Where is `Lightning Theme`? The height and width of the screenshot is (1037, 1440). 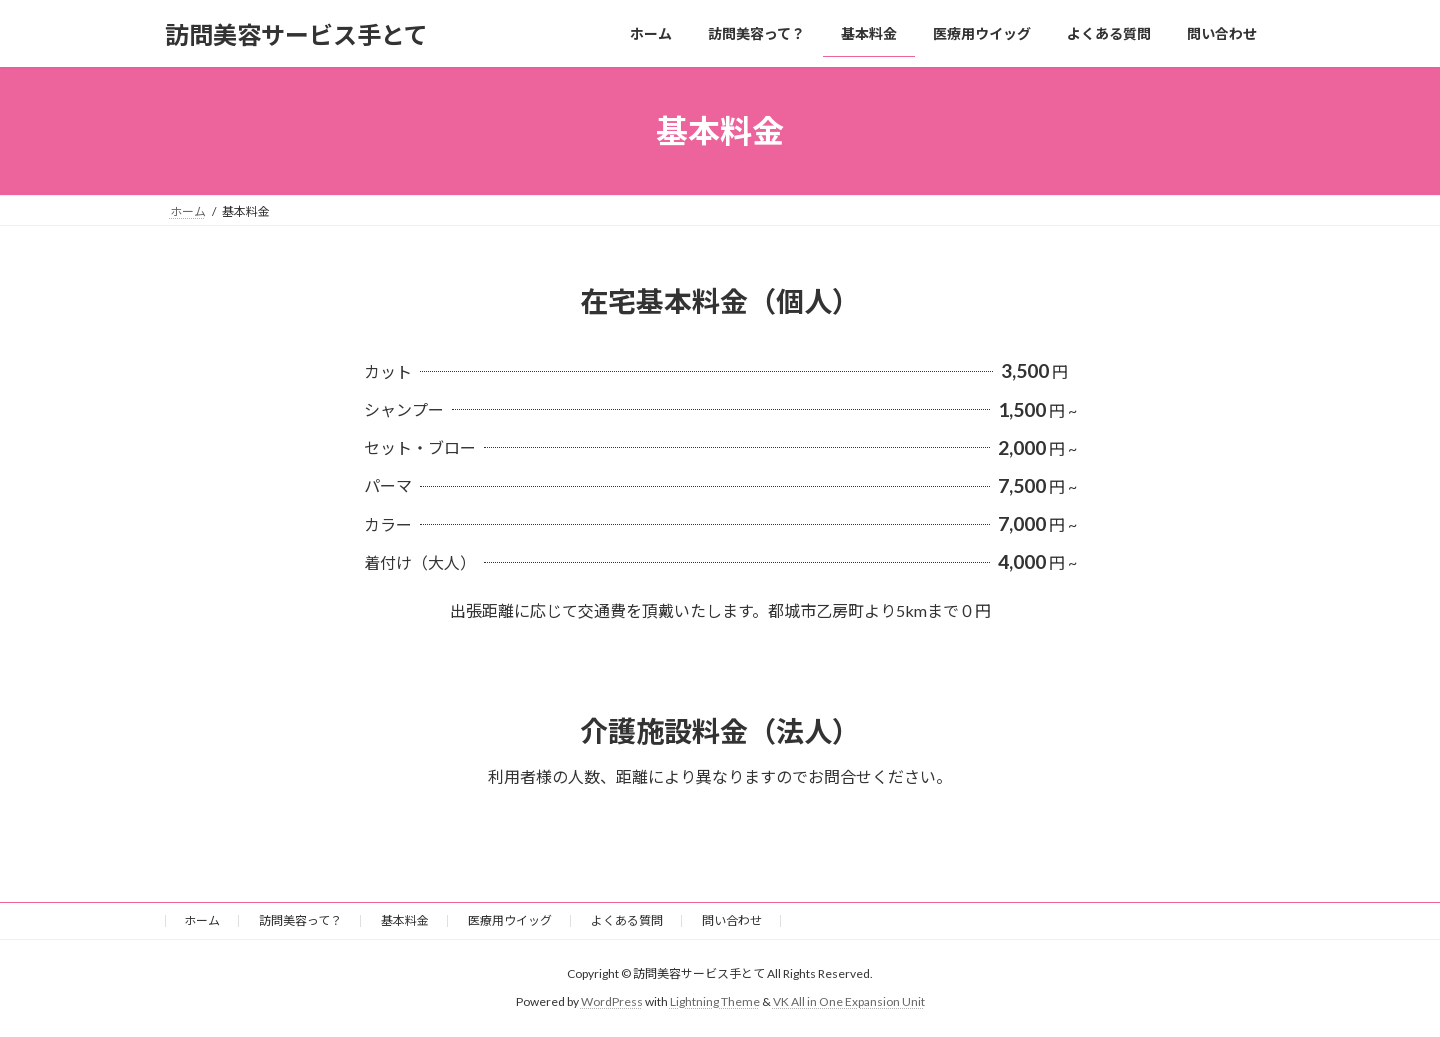 Lightning Theme is located at coordinates (715, 1001).